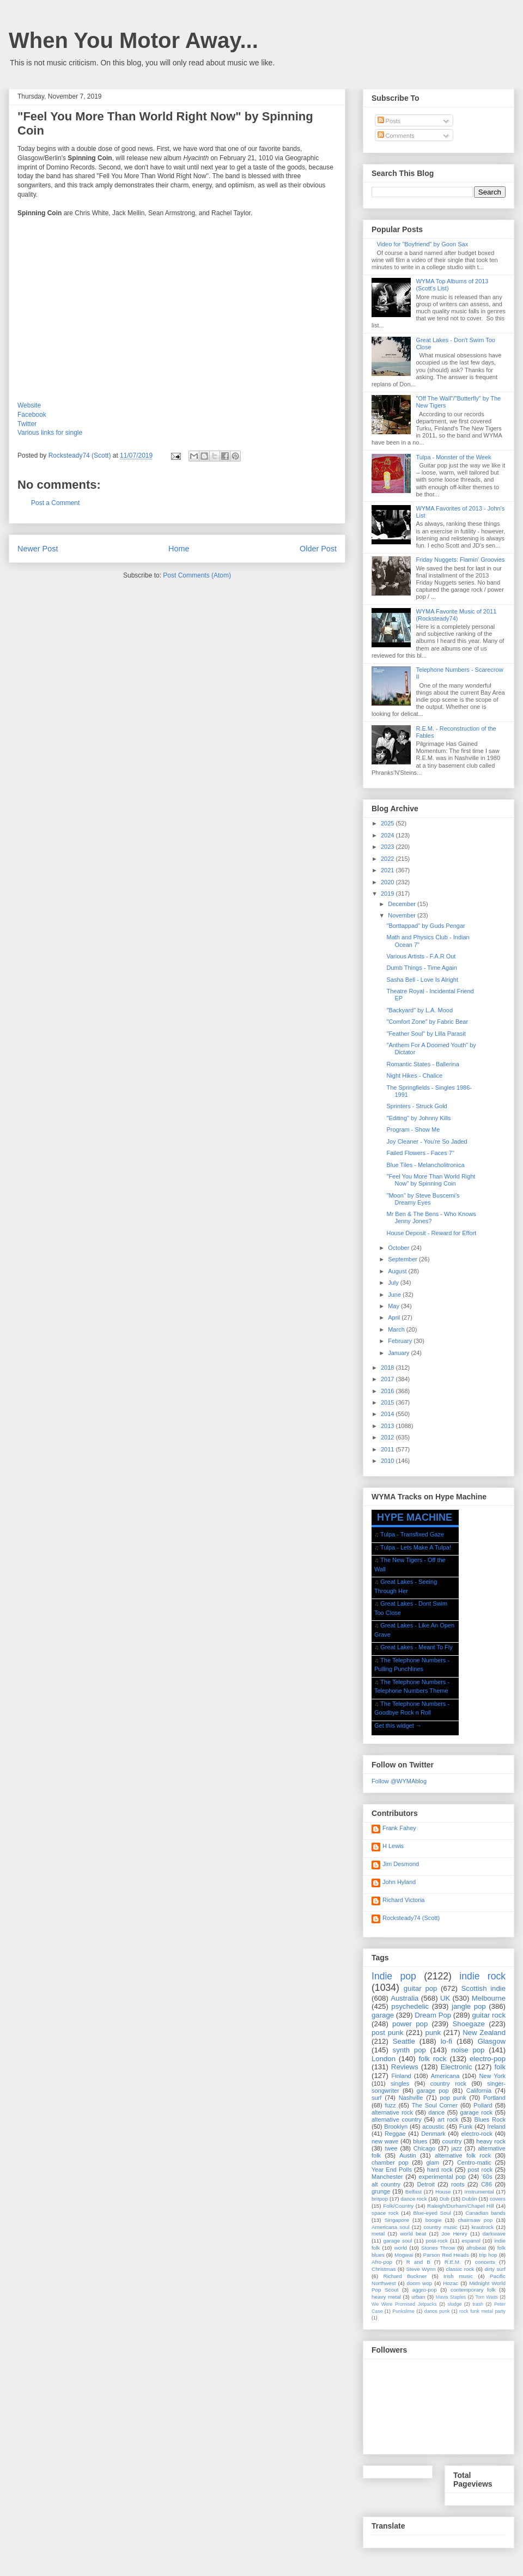 The width and height of the screenshot is (523, 2576). Describe the element at coordinates (425, 2184) in the screenshot. I see `Detroit` at that location.